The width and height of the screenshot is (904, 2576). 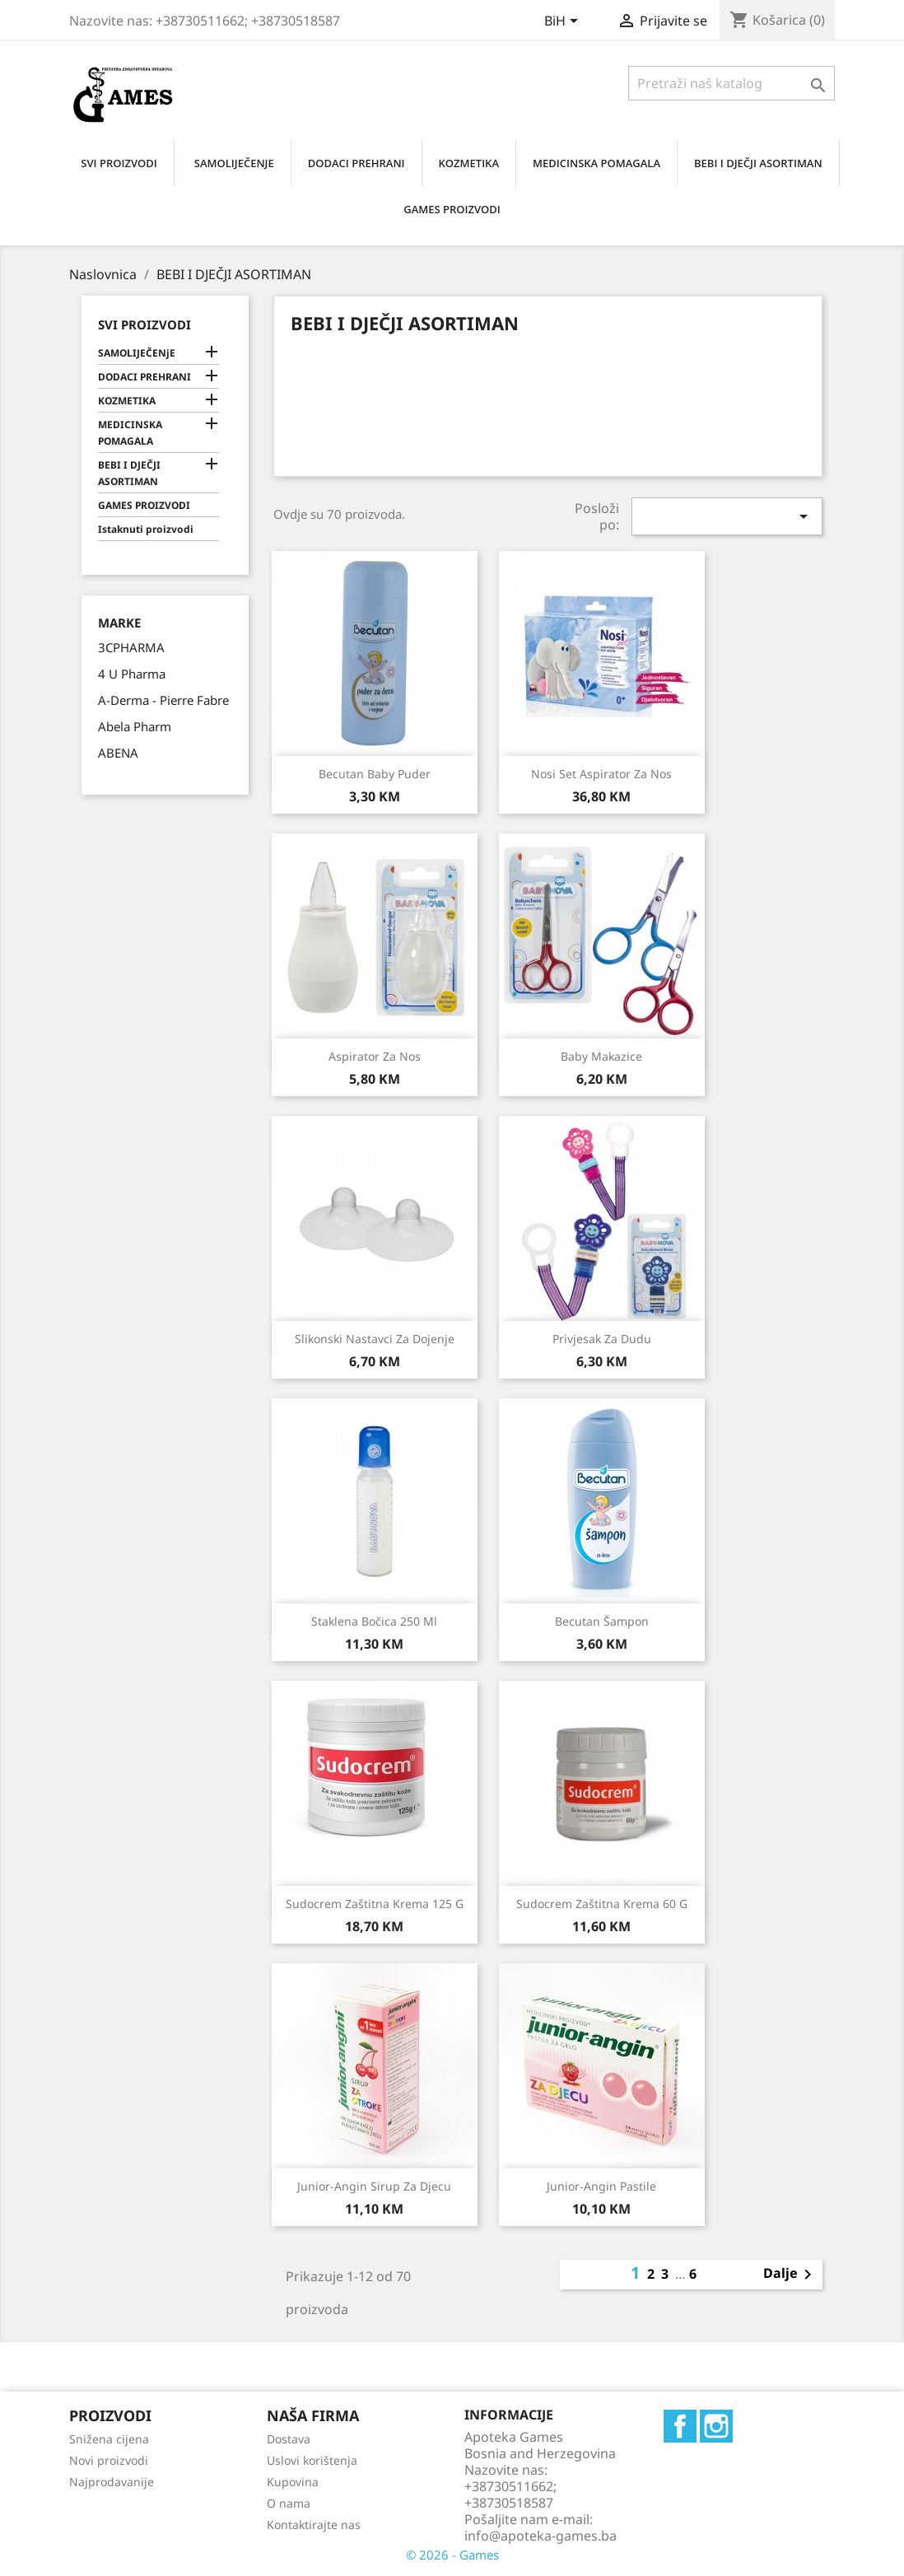 What do you see at coordinates (108, 2460) in the screenshot?
I see `Novi proizvodi` at bounding box center [108, 2460].